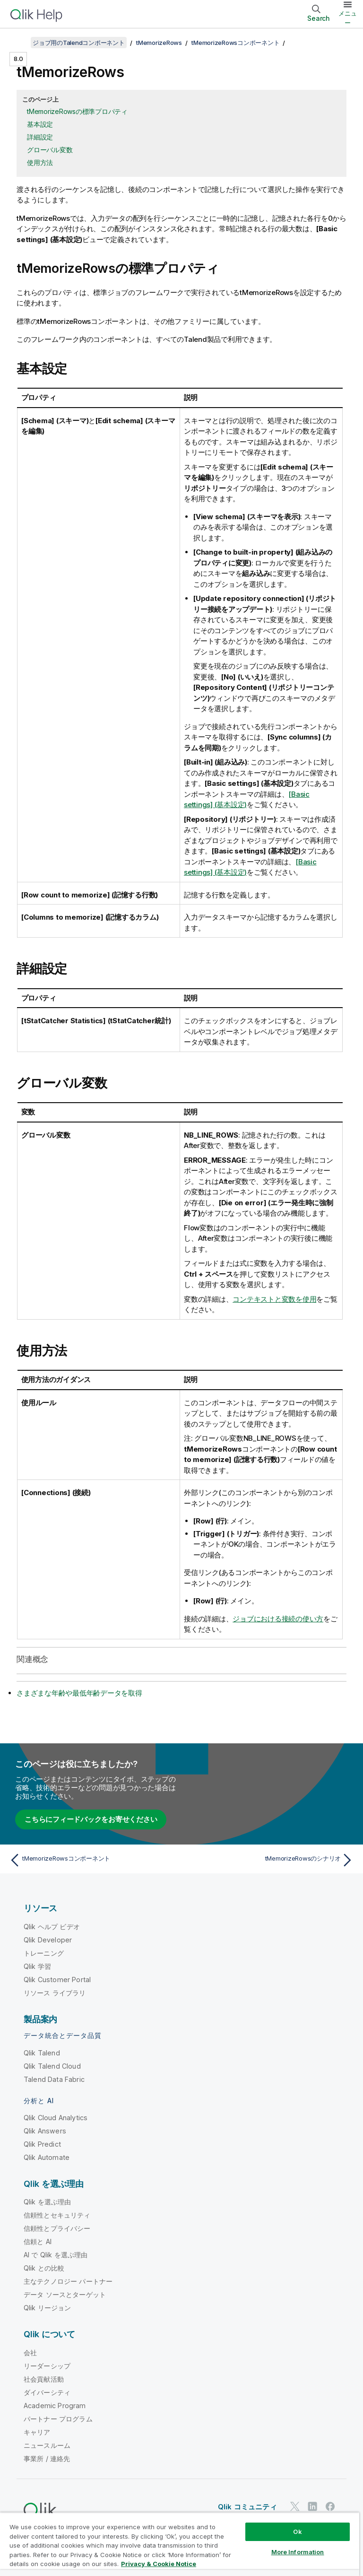 Image resolution: width=363 pixels, height=2576 pixels. Describe the element at coordinates (44, 2379) in the screenshot. I see `社会貢献活動` at that location.